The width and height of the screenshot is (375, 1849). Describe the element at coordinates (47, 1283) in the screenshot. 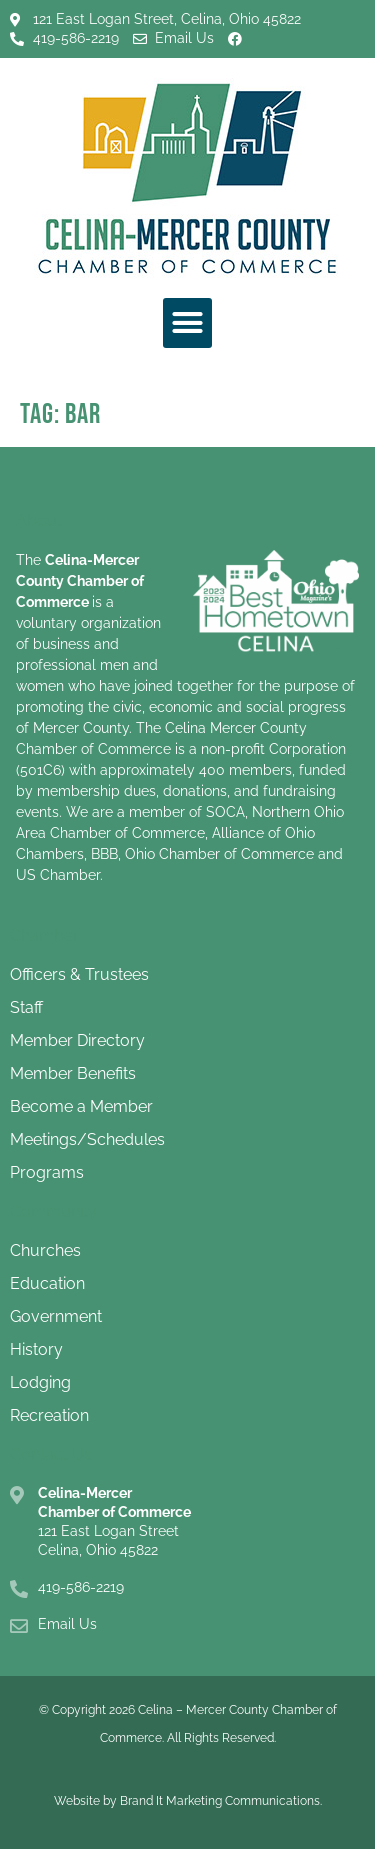

I see `Education` at that location.